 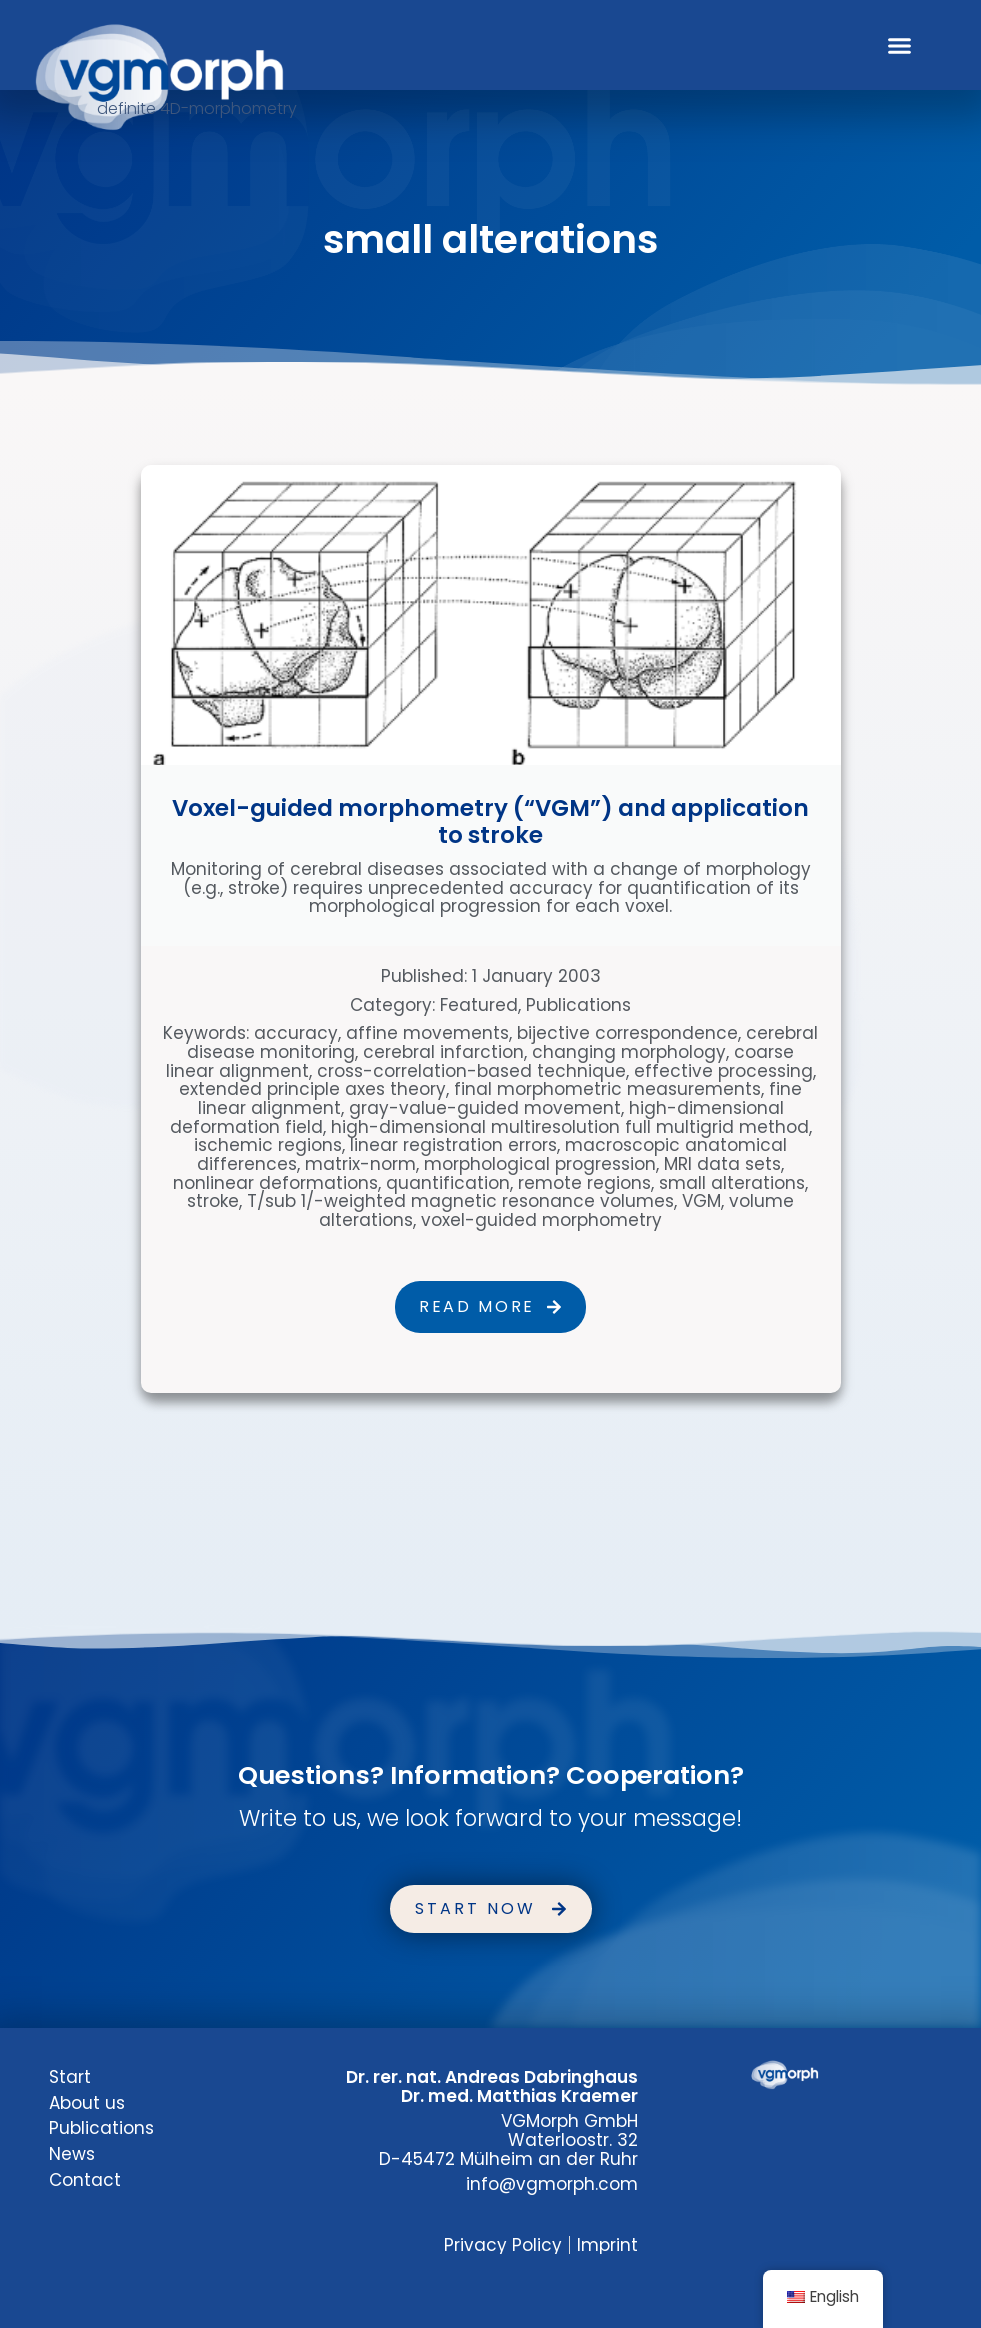 I want to click on info@vgmorph.com, so click(x=552, y=2184).